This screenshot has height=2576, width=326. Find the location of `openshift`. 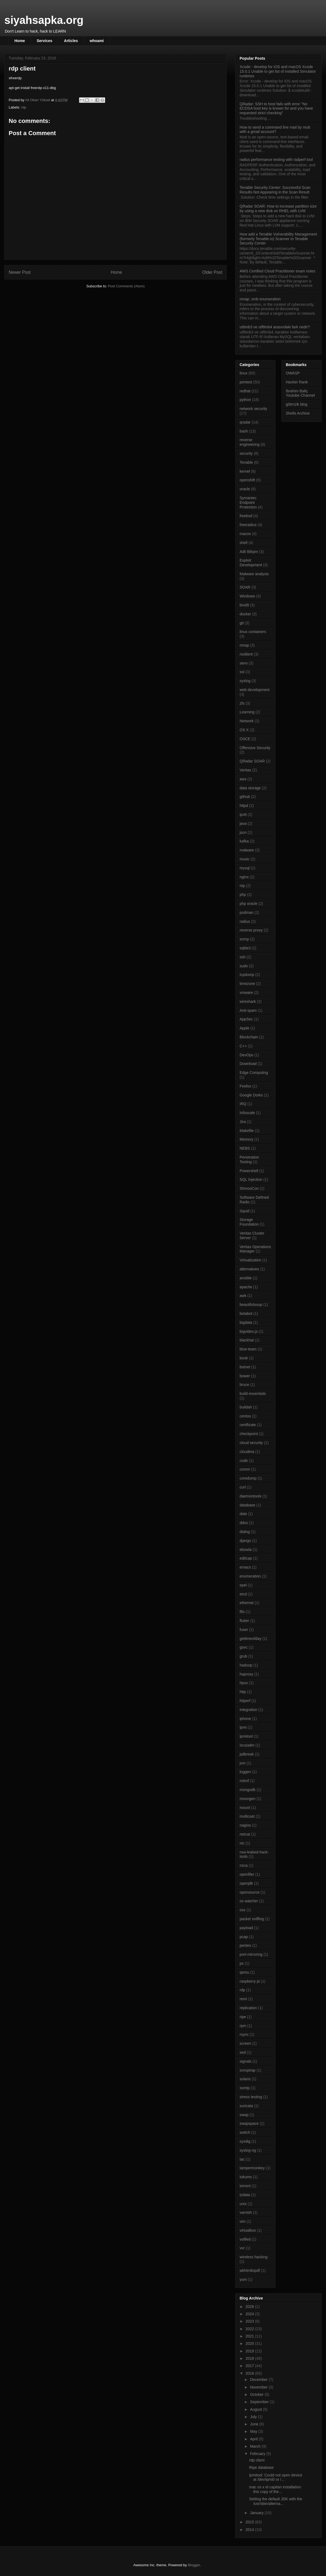

openshift is located at coordinates (247, 480).